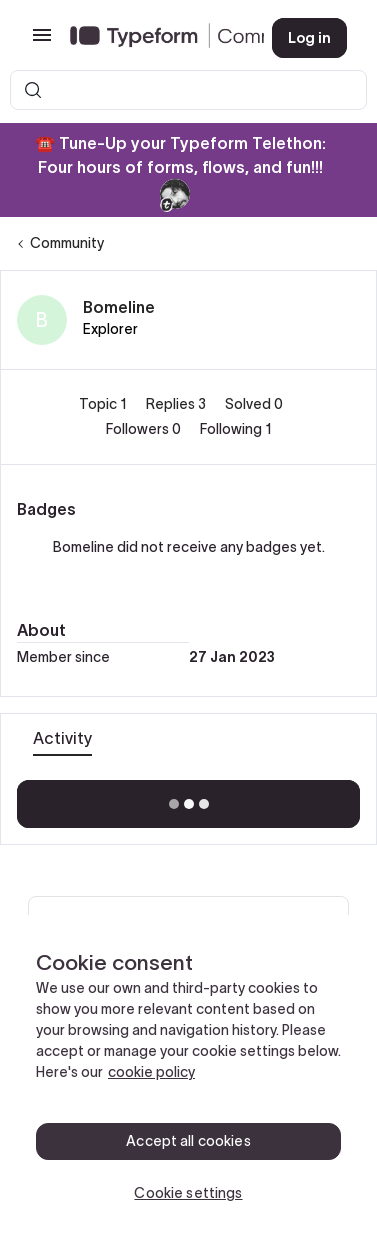  I want to click on Solved 0, so click(254, 404).